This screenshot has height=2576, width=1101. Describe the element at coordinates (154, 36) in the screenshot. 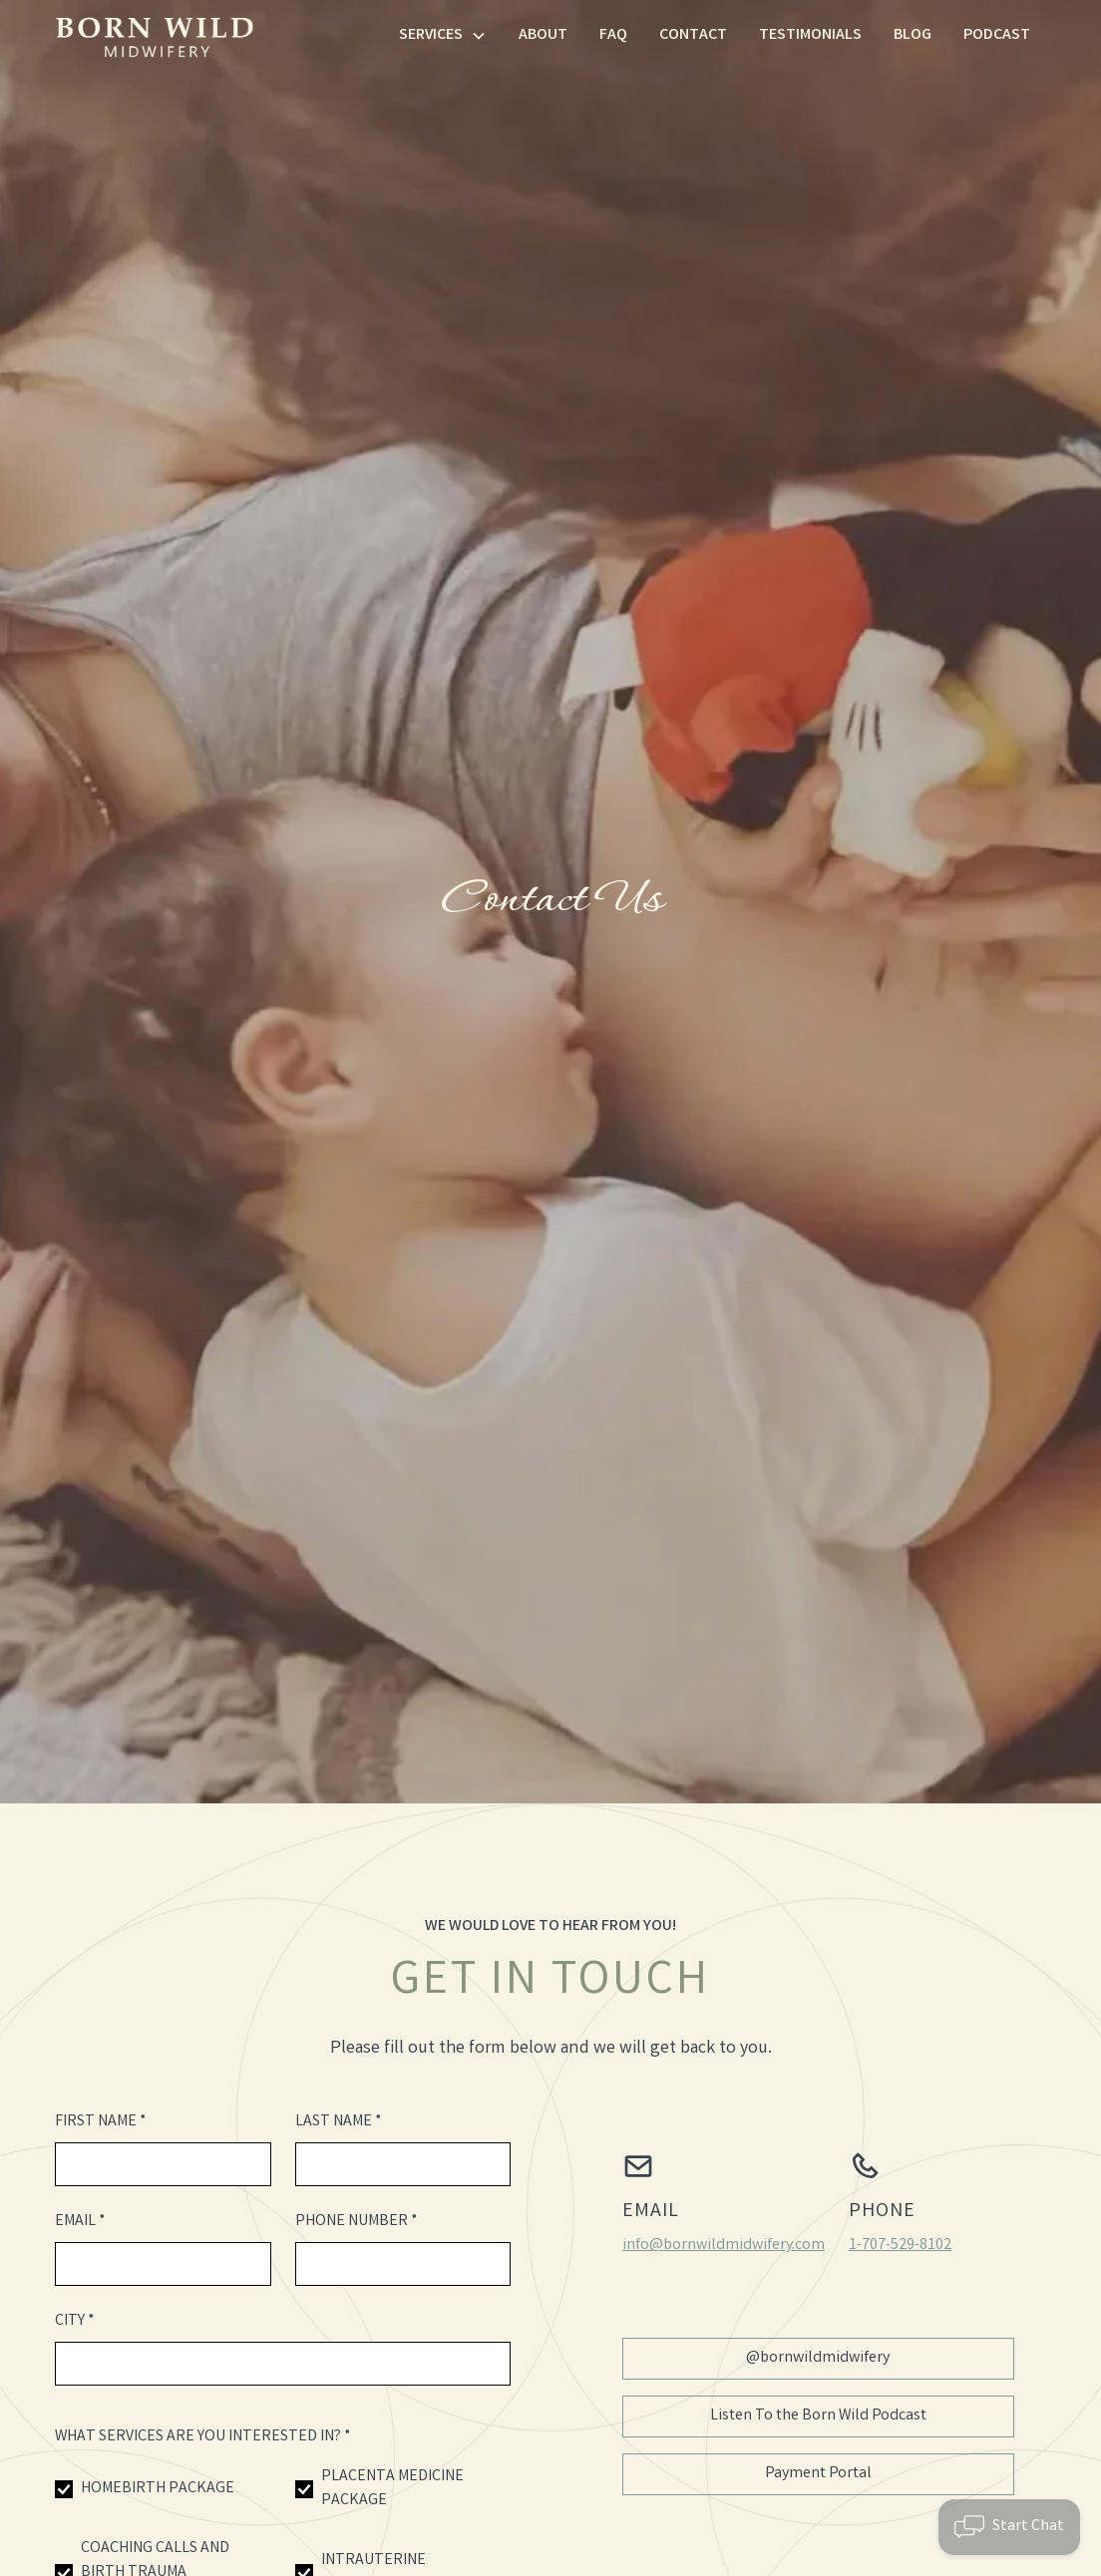

I see `[home]` at that location.